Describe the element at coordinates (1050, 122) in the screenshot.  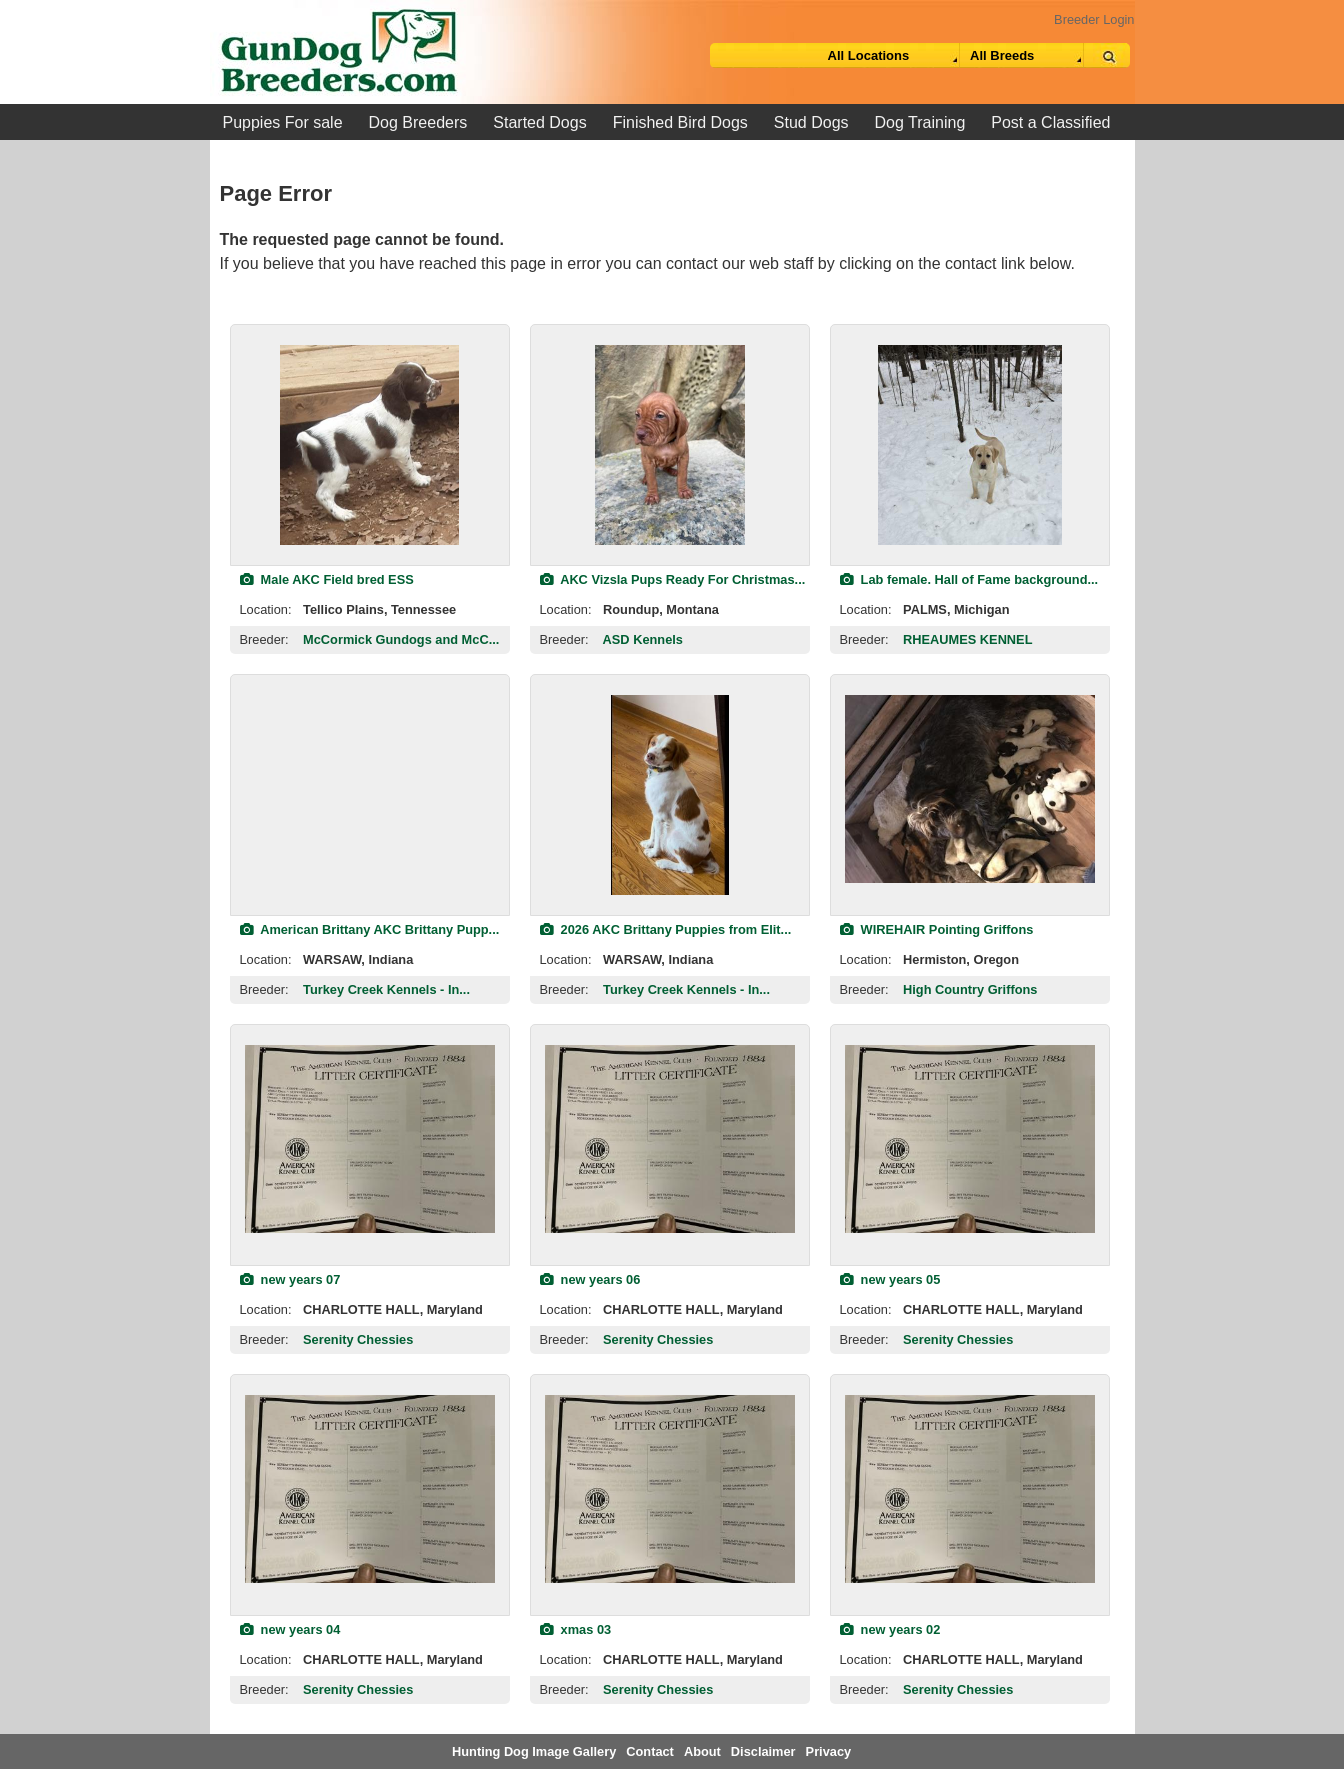
I see `Post a Classified` at that location.